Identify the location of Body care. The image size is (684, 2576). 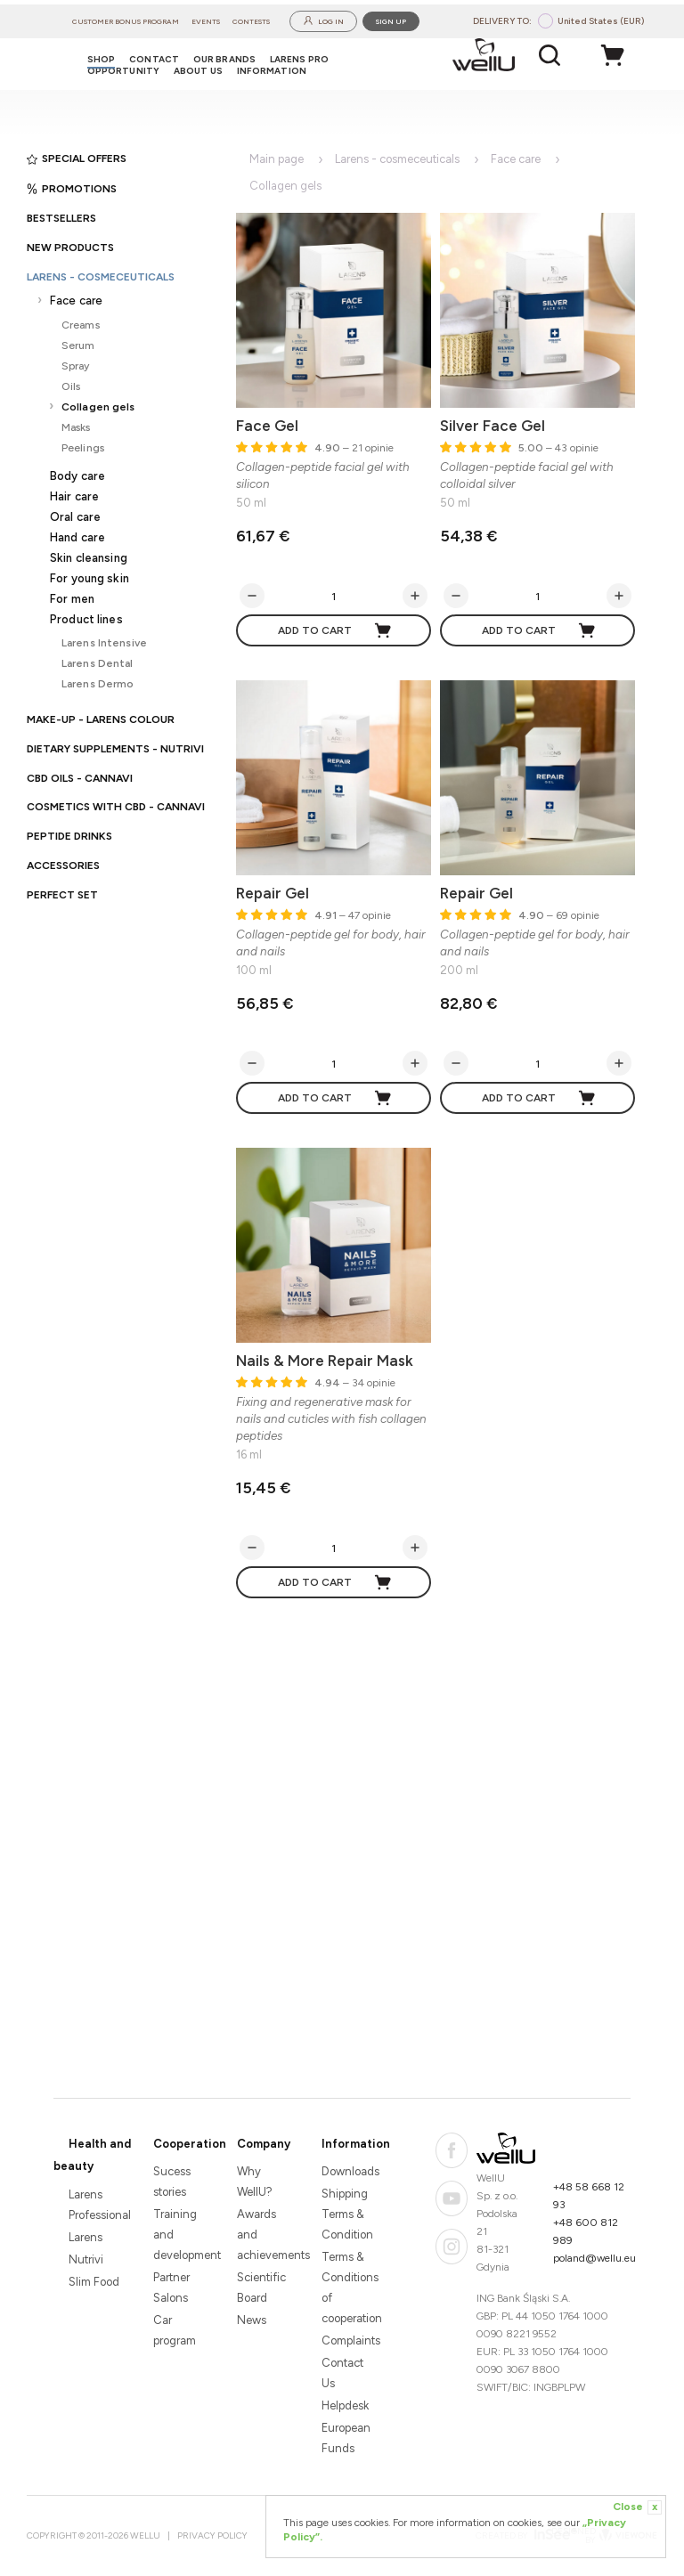
(77, 476).